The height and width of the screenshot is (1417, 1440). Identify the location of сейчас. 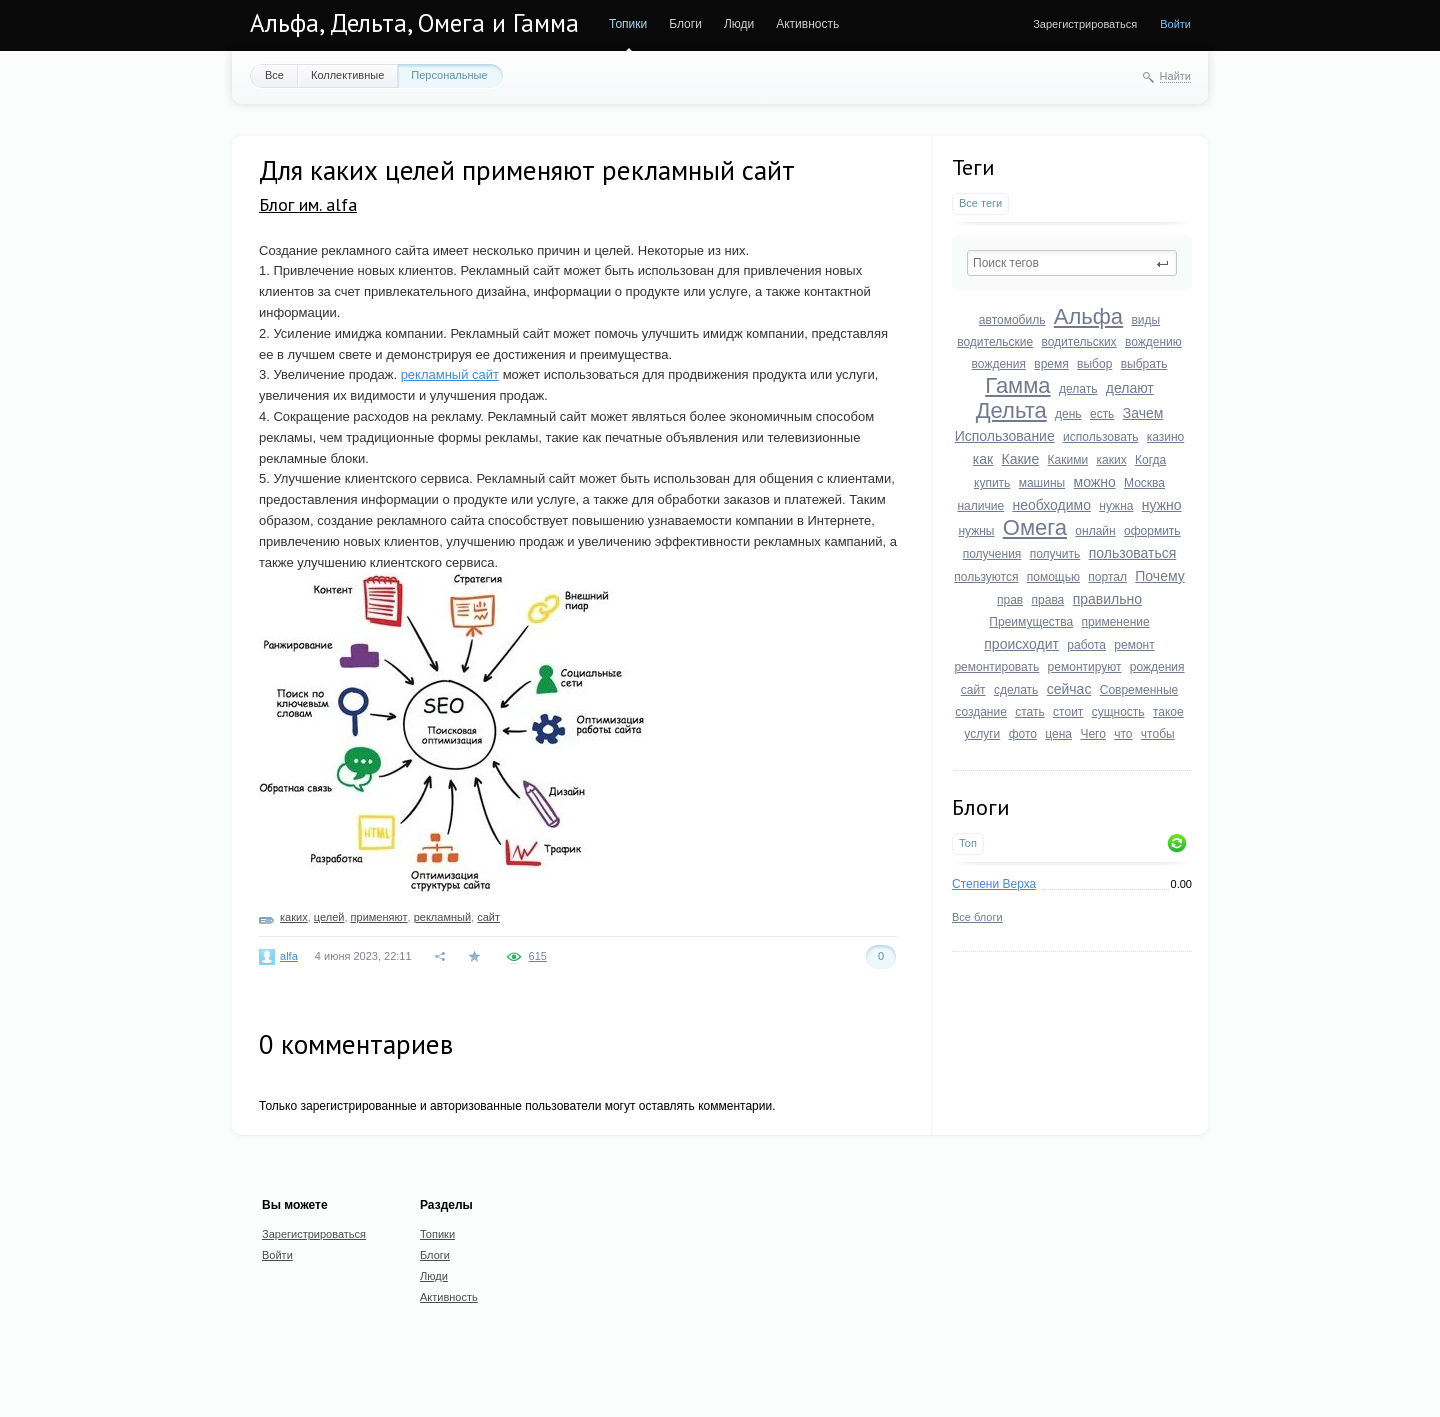
(1069, 689).